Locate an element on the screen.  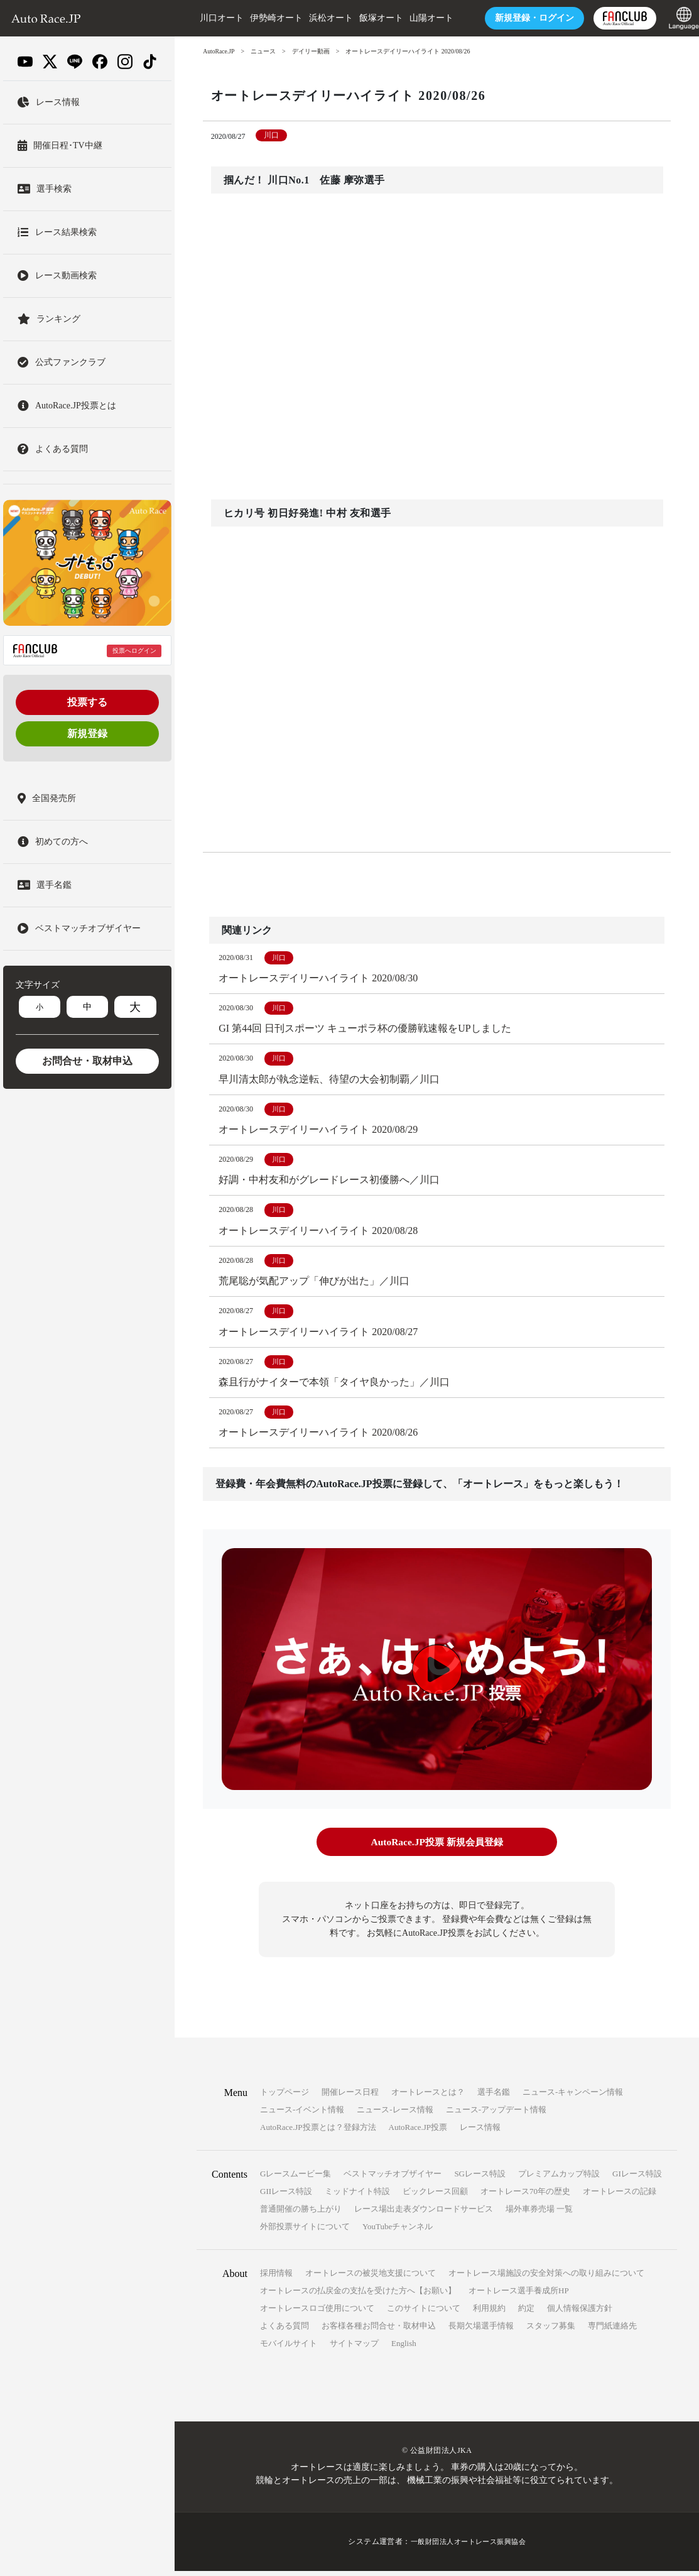
Gレースムービー集 is located at coordinates (295, 2179).